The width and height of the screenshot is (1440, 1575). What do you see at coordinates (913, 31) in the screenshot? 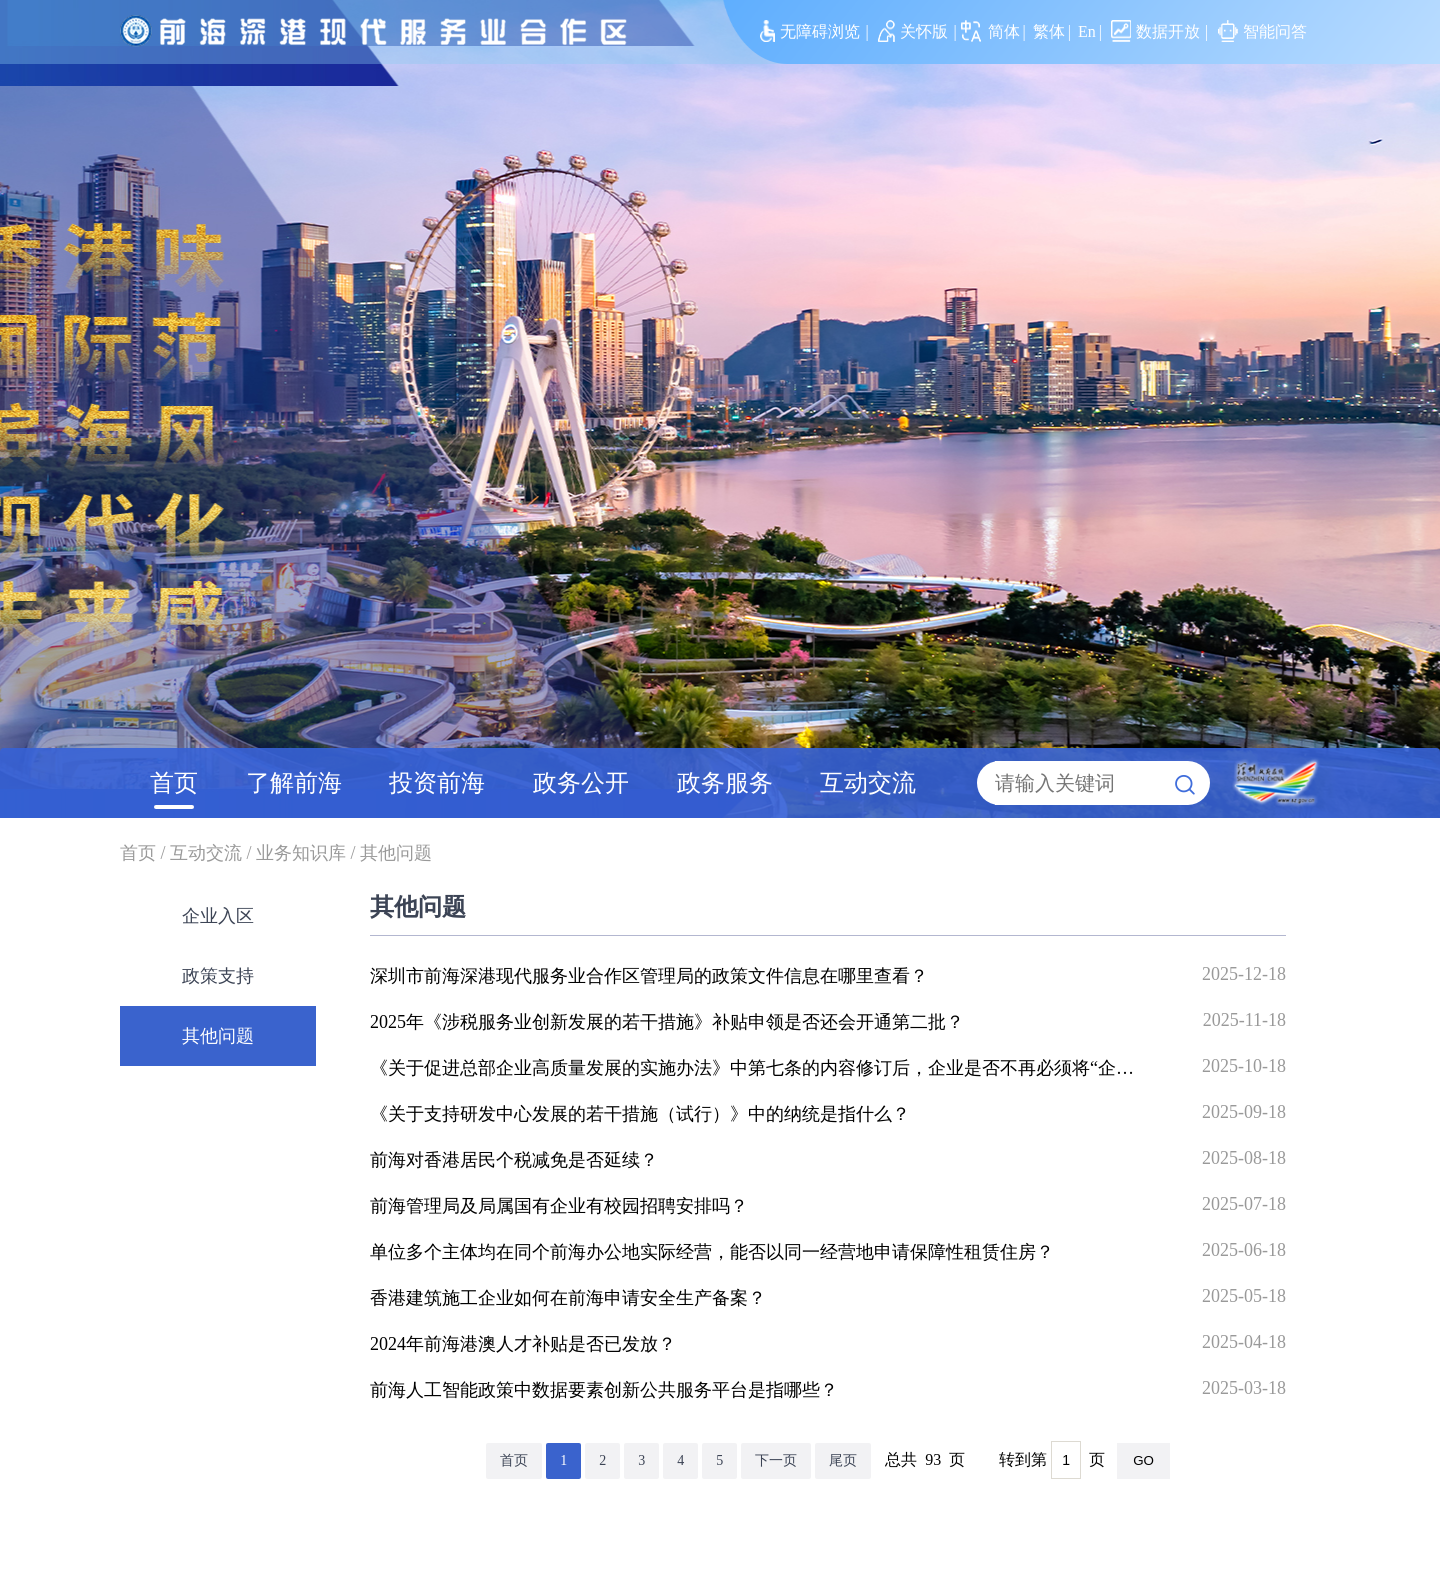
I see `关怀版` at bounding box center [913, 31].